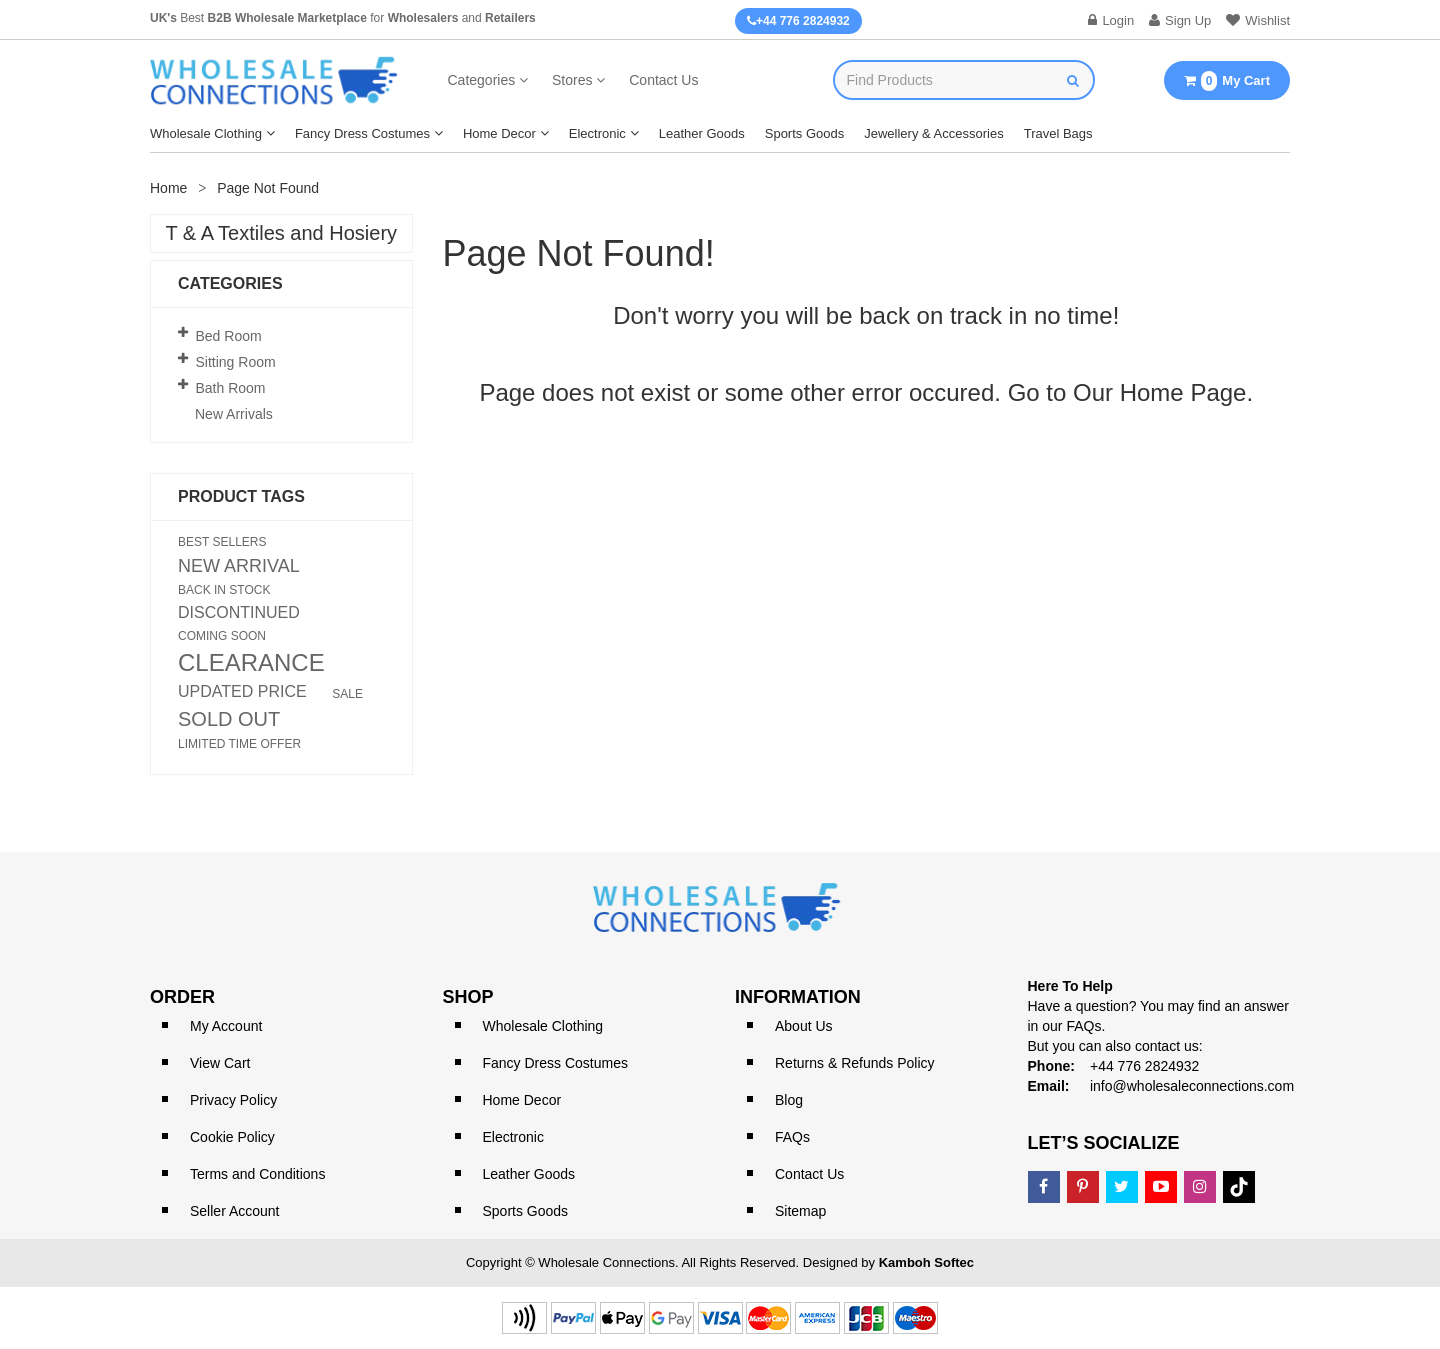  What do you see at coordinates (792, 1137) in the screenshot?
I see `FAQs` at bounding box center [792, 1137].